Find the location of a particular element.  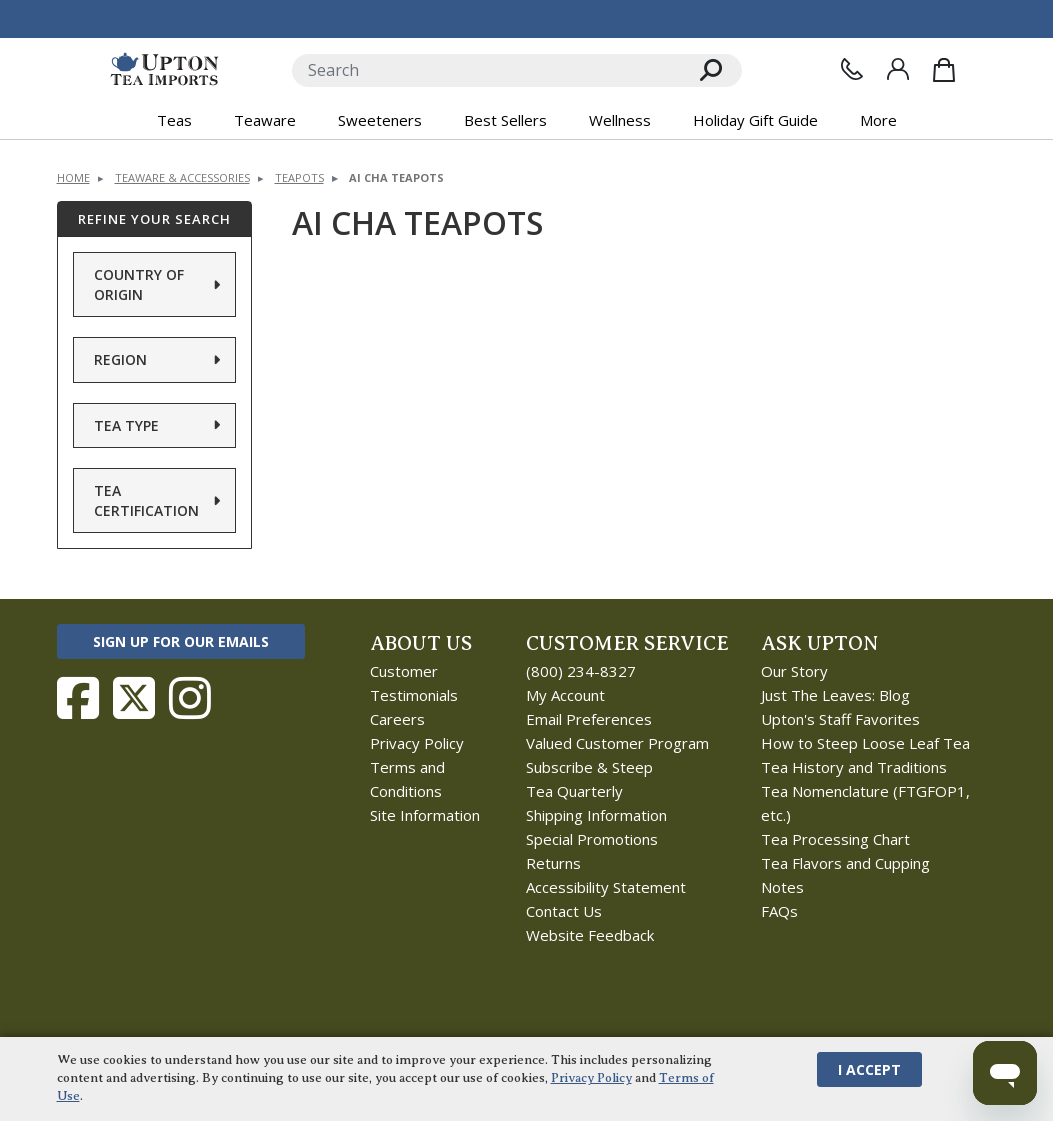

FAQs is located at coordinates (779, 911).